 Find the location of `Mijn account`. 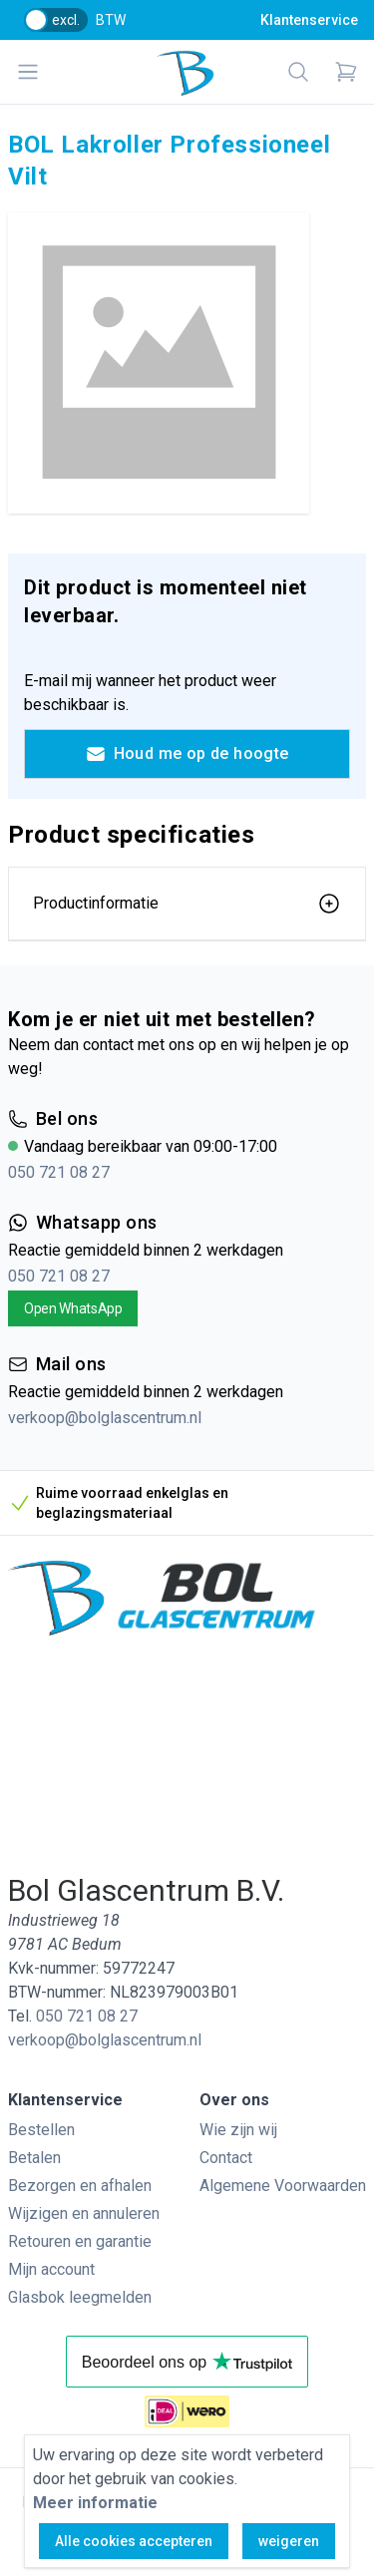

Mijn account is located at coordinates (51, 2269).